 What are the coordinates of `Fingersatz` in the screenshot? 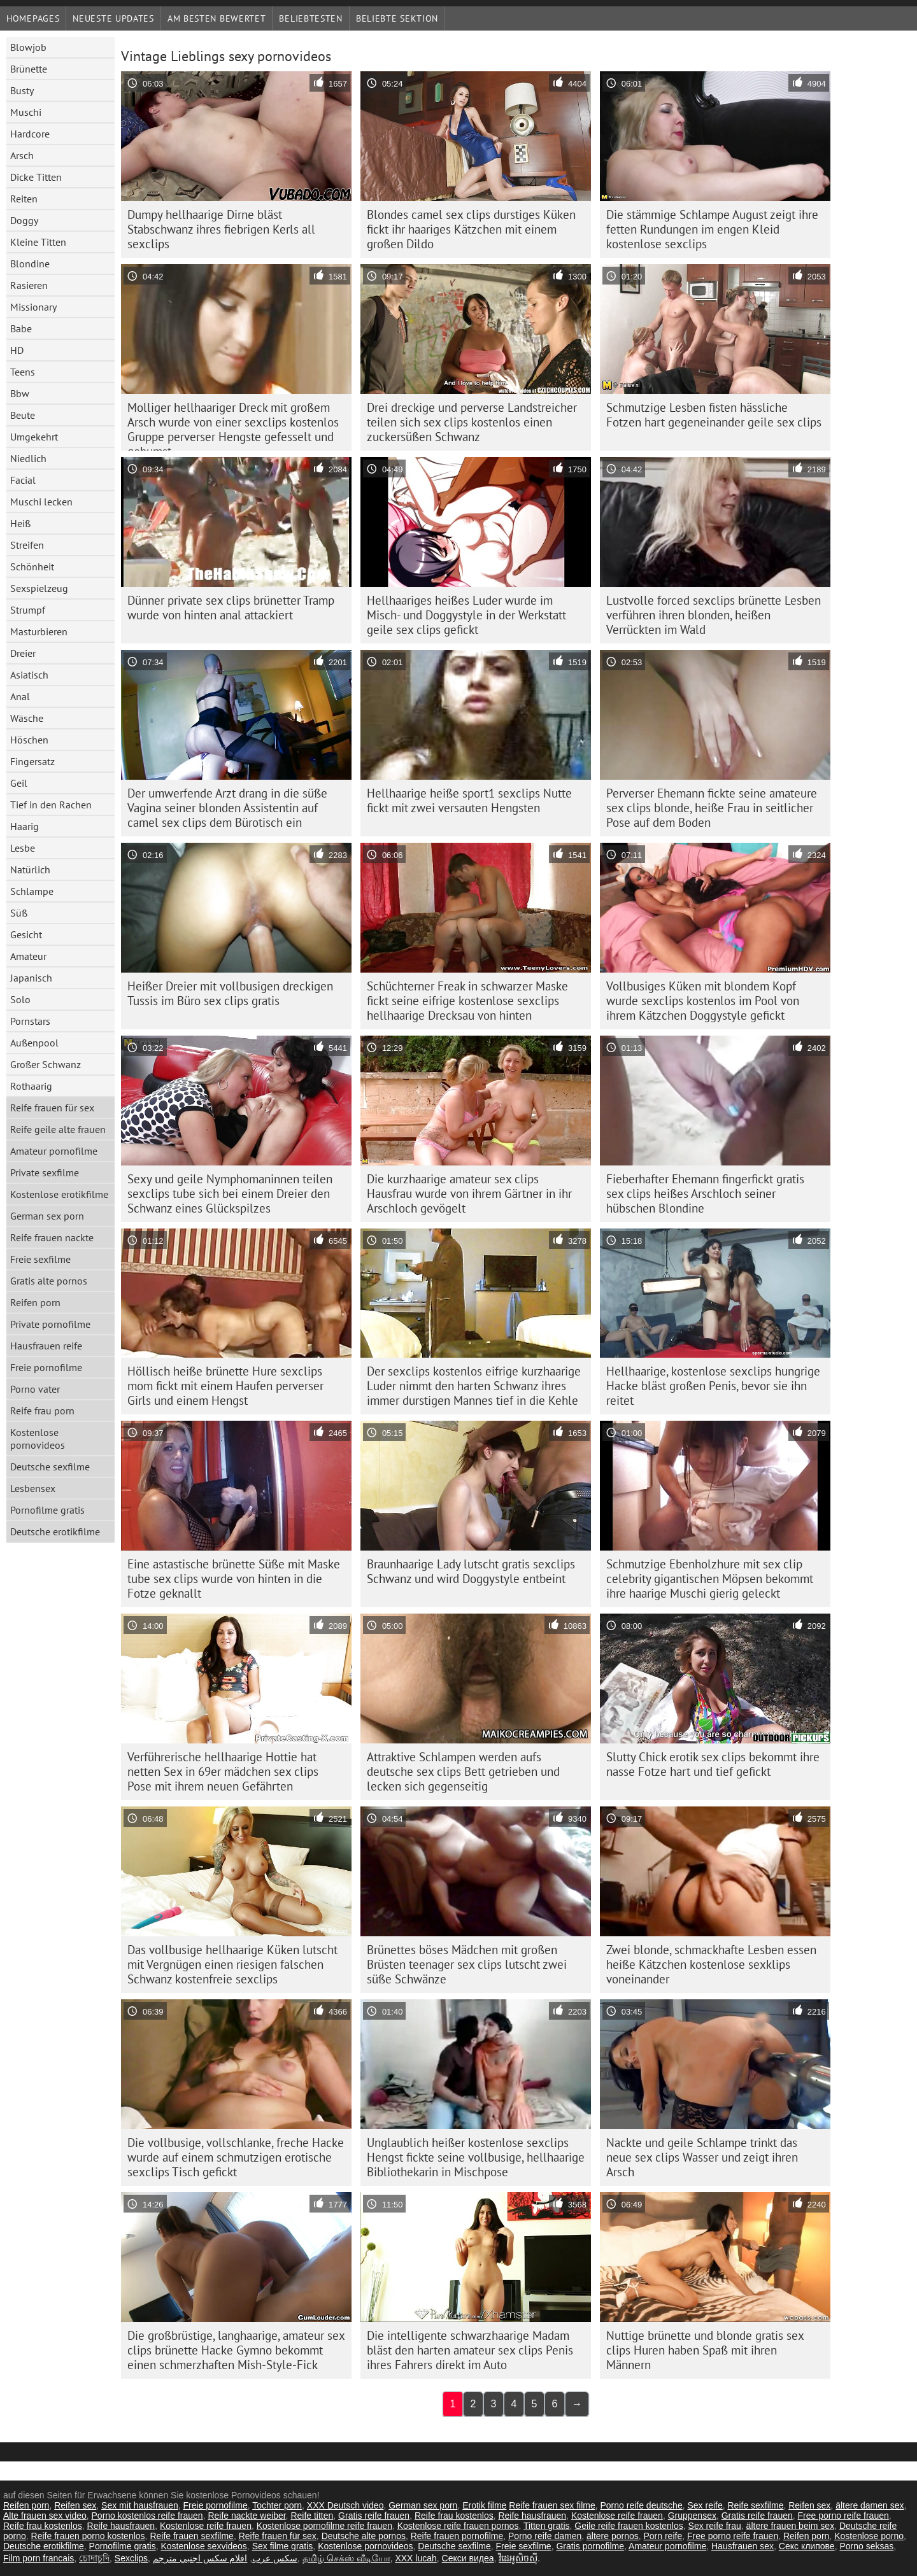 It's located at (32, 761).